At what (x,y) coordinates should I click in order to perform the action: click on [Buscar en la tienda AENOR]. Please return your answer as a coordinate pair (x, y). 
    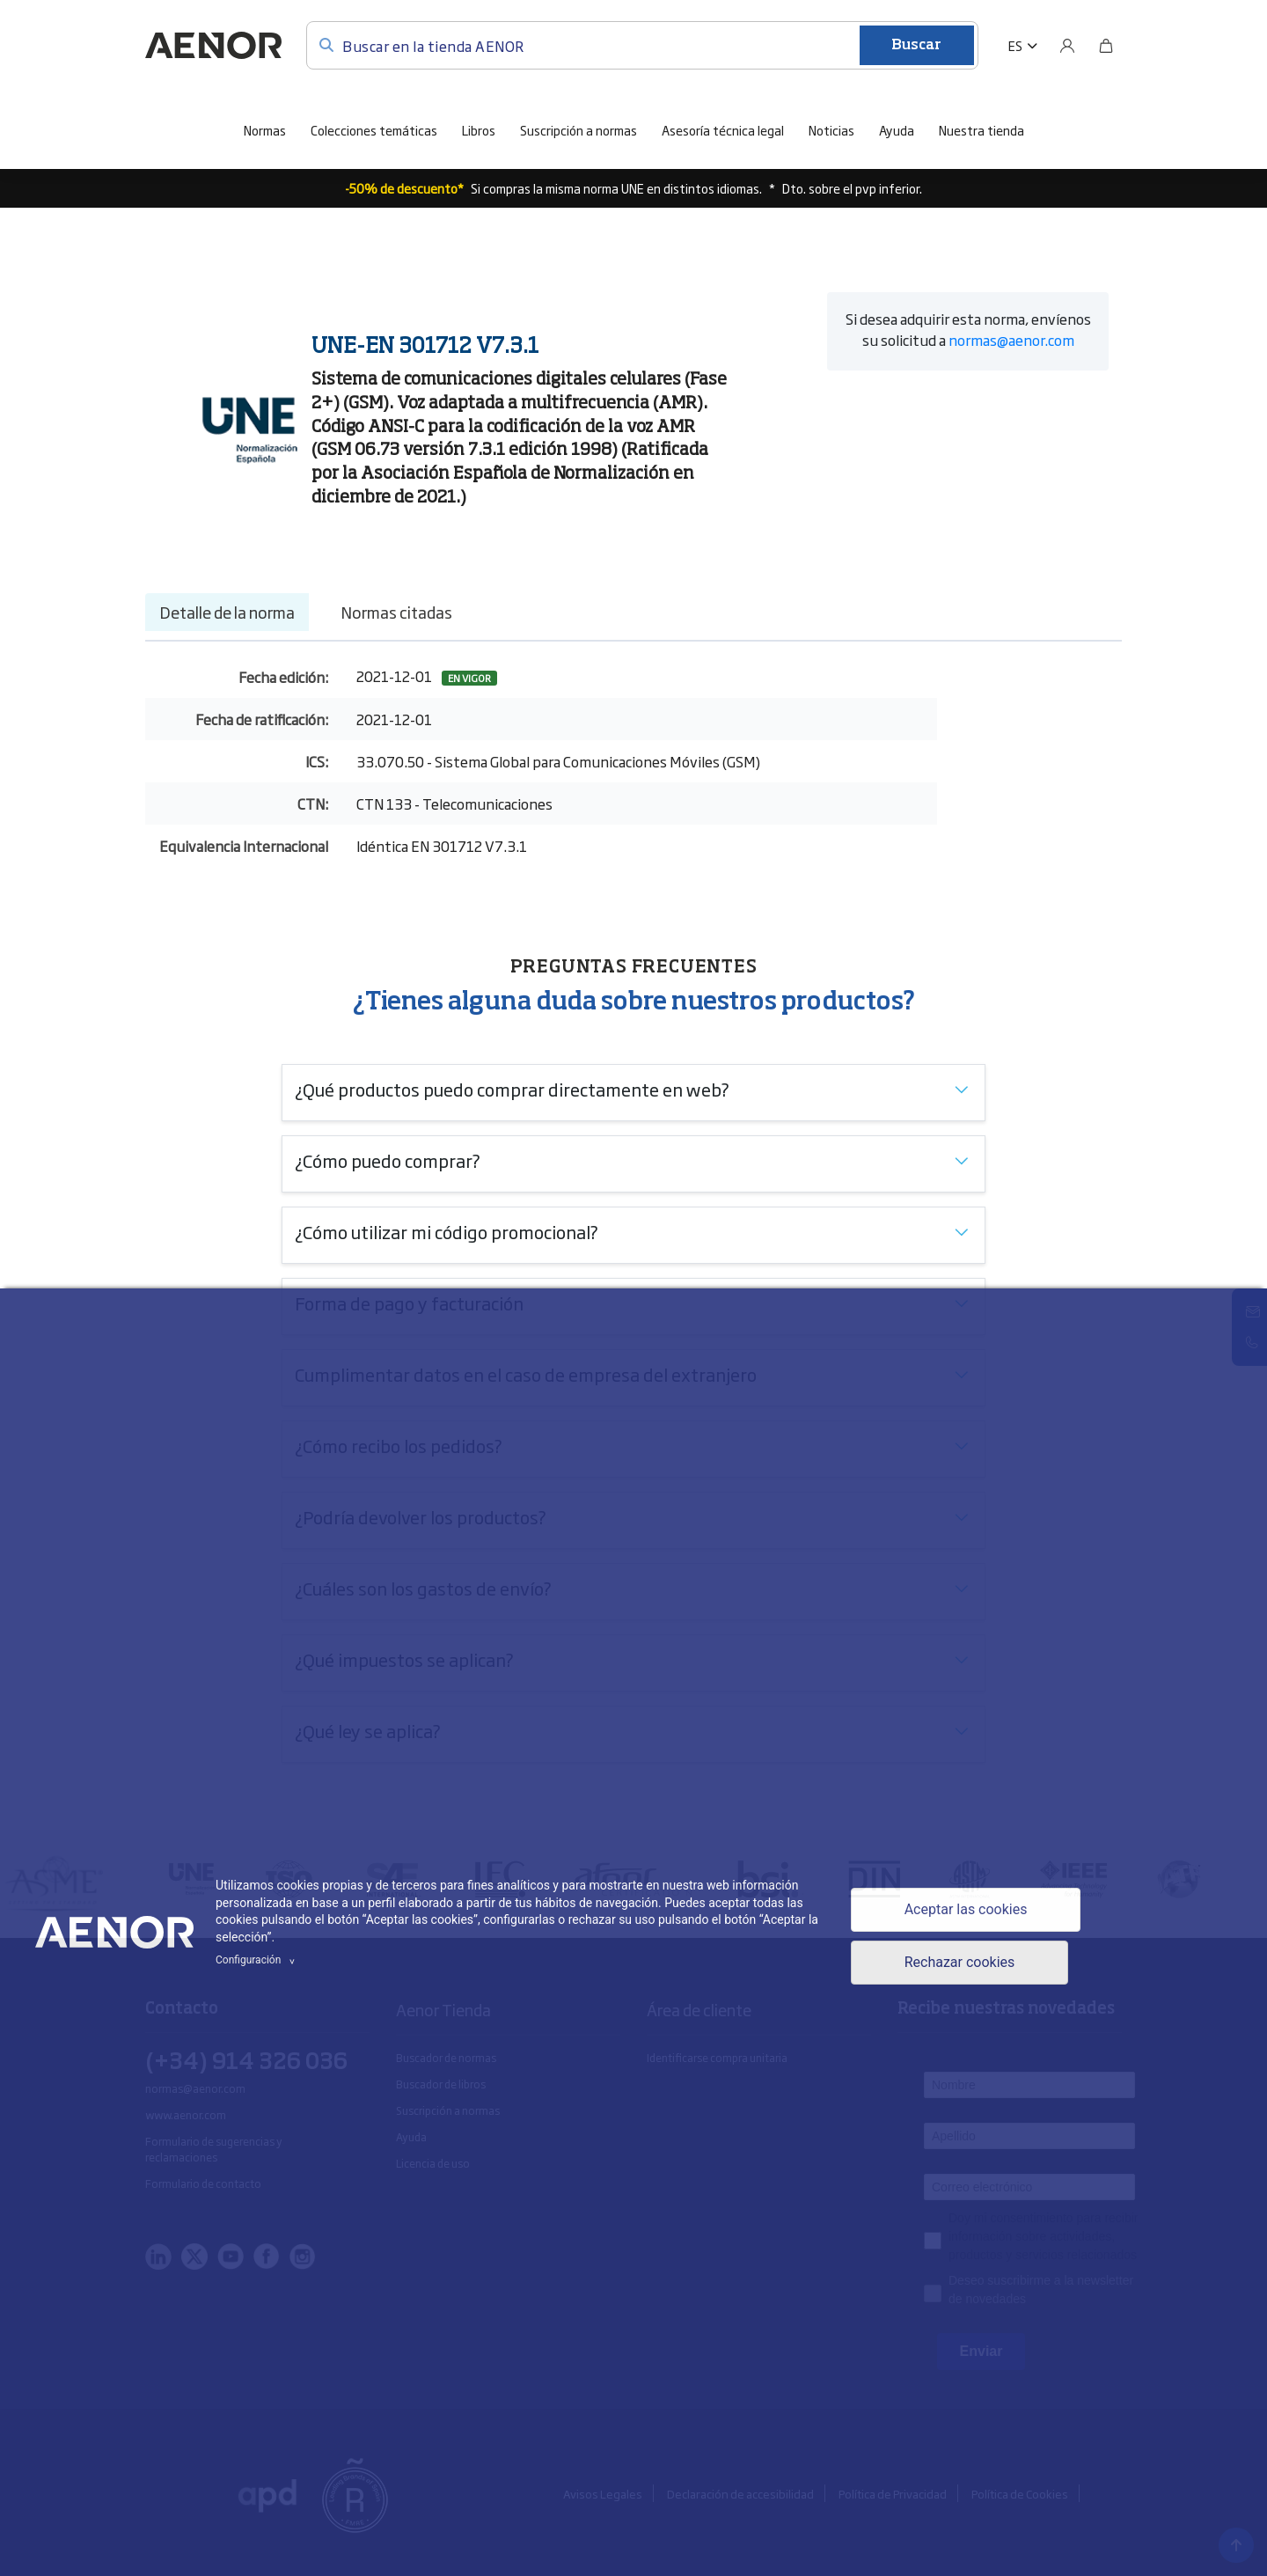
    Looking at the image, I should click on (642, 45).